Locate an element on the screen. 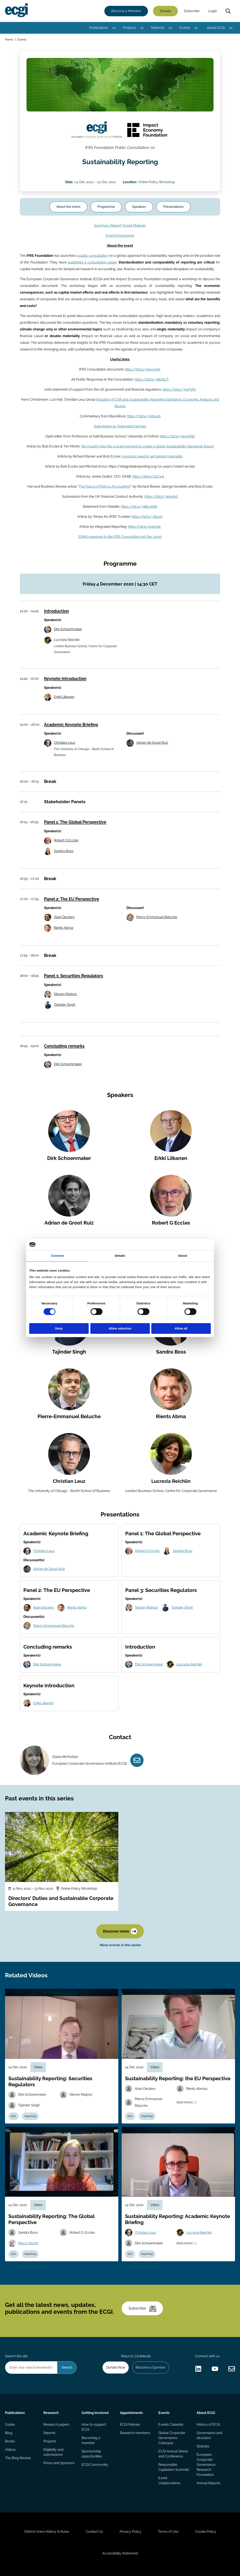 The width and height of the screenshot is (240, 2576). Allow all is located at coordinates (181, 1328).